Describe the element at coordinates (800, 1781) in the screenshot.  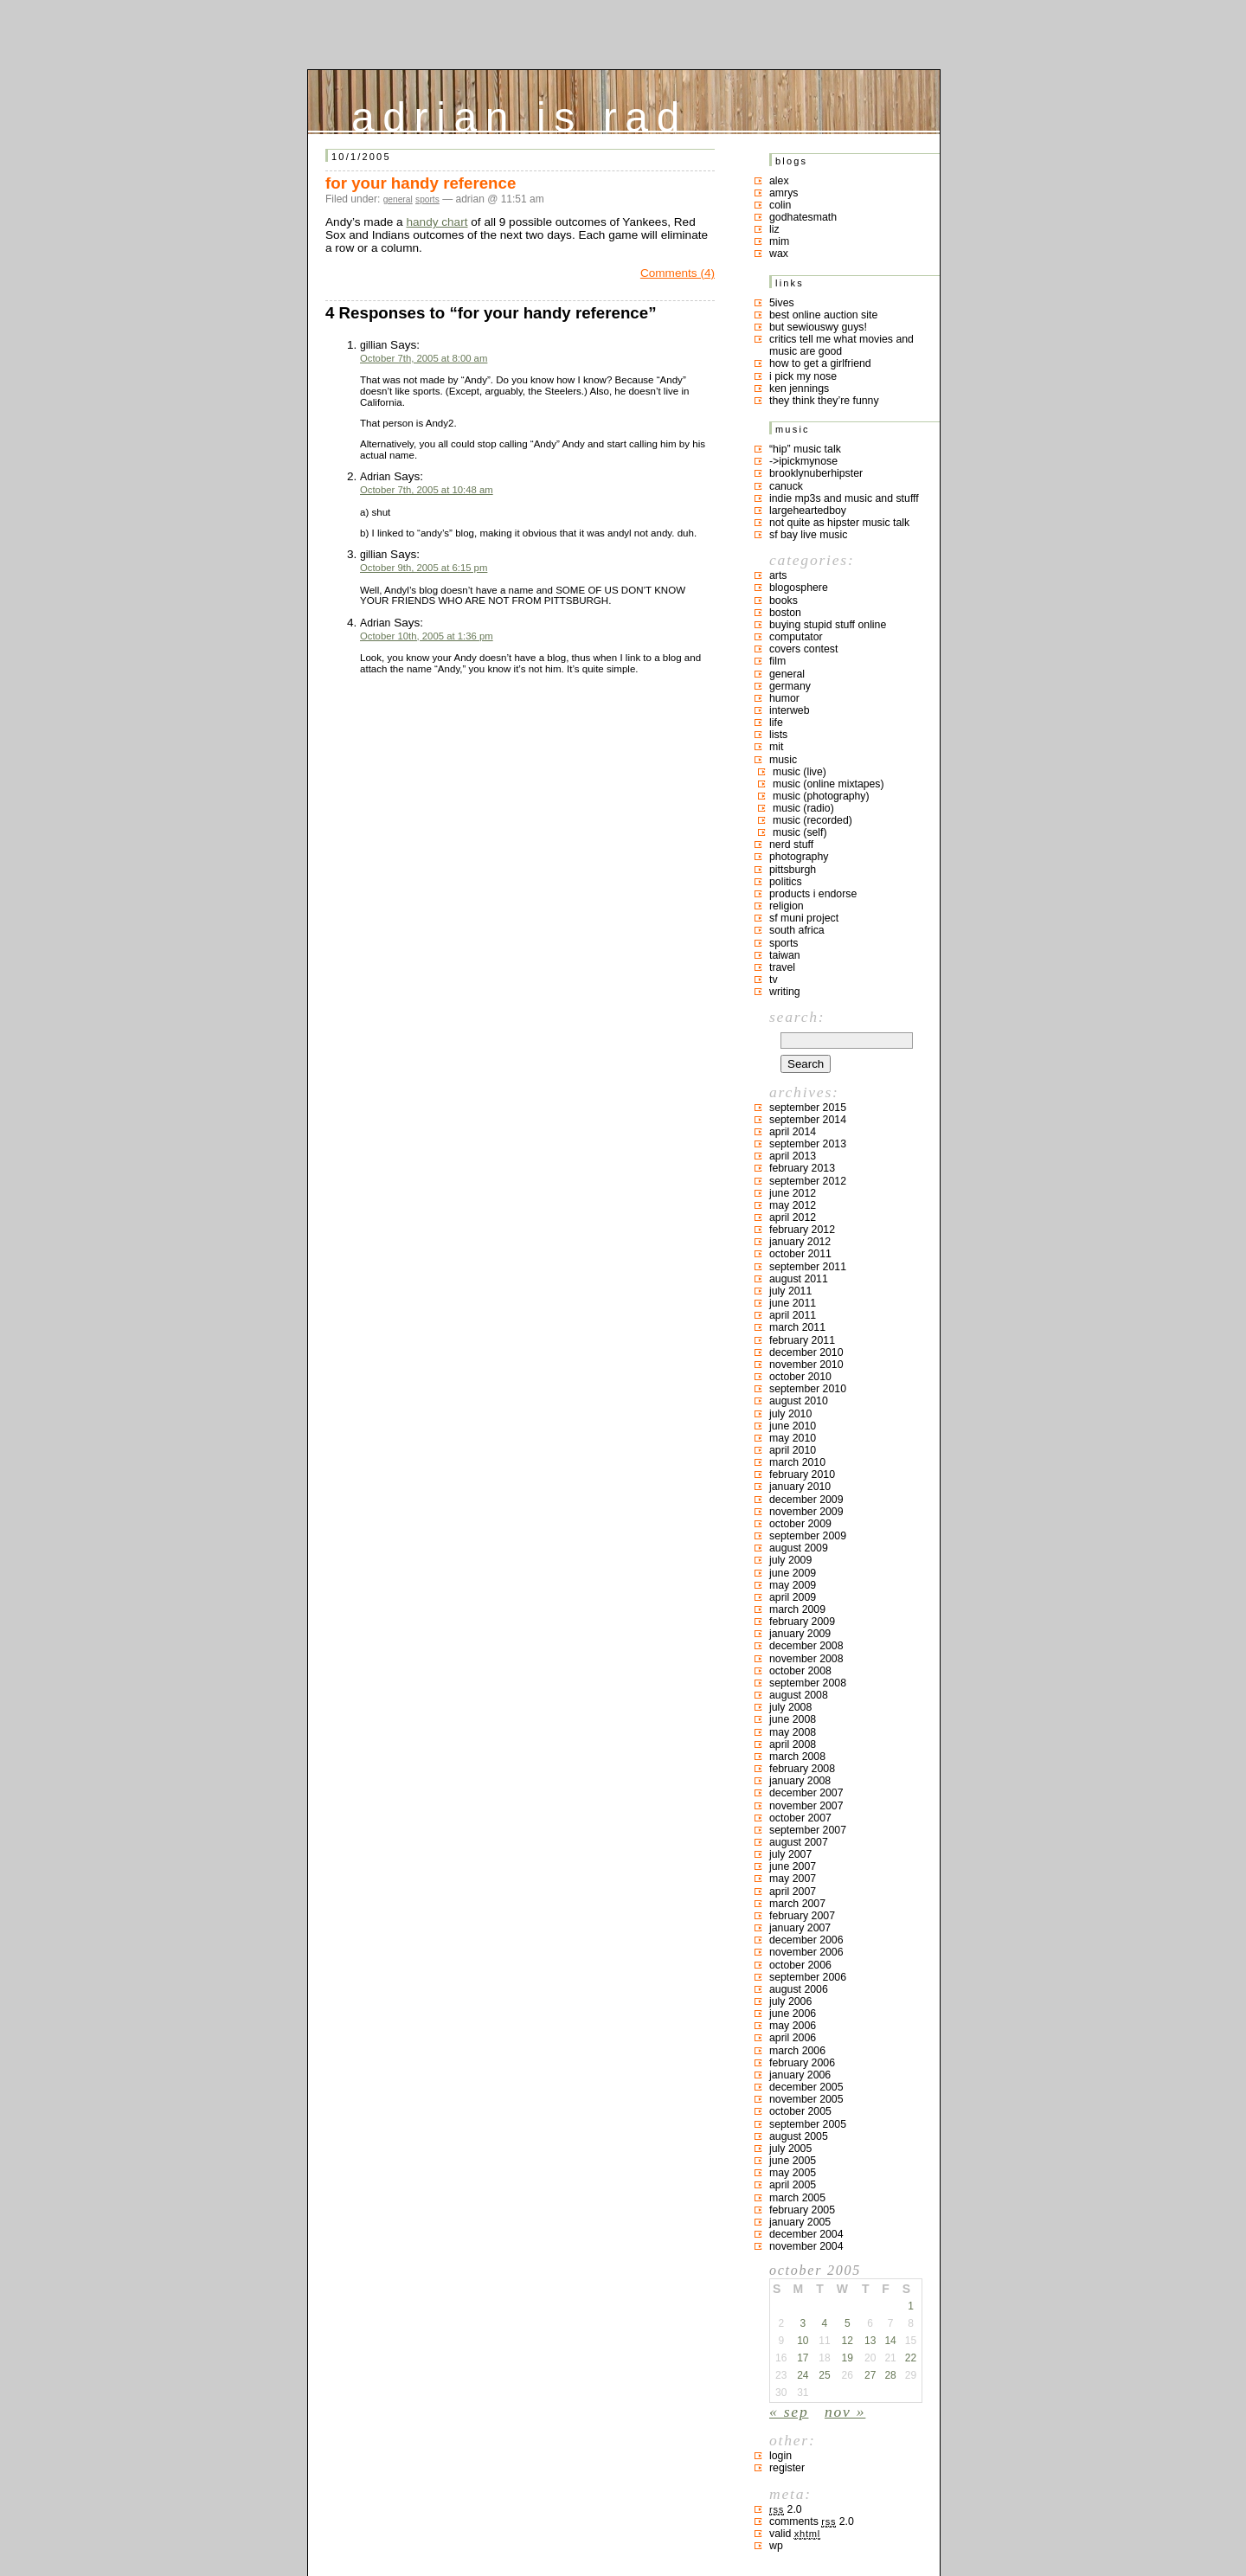
I see `January 2008` at that location.